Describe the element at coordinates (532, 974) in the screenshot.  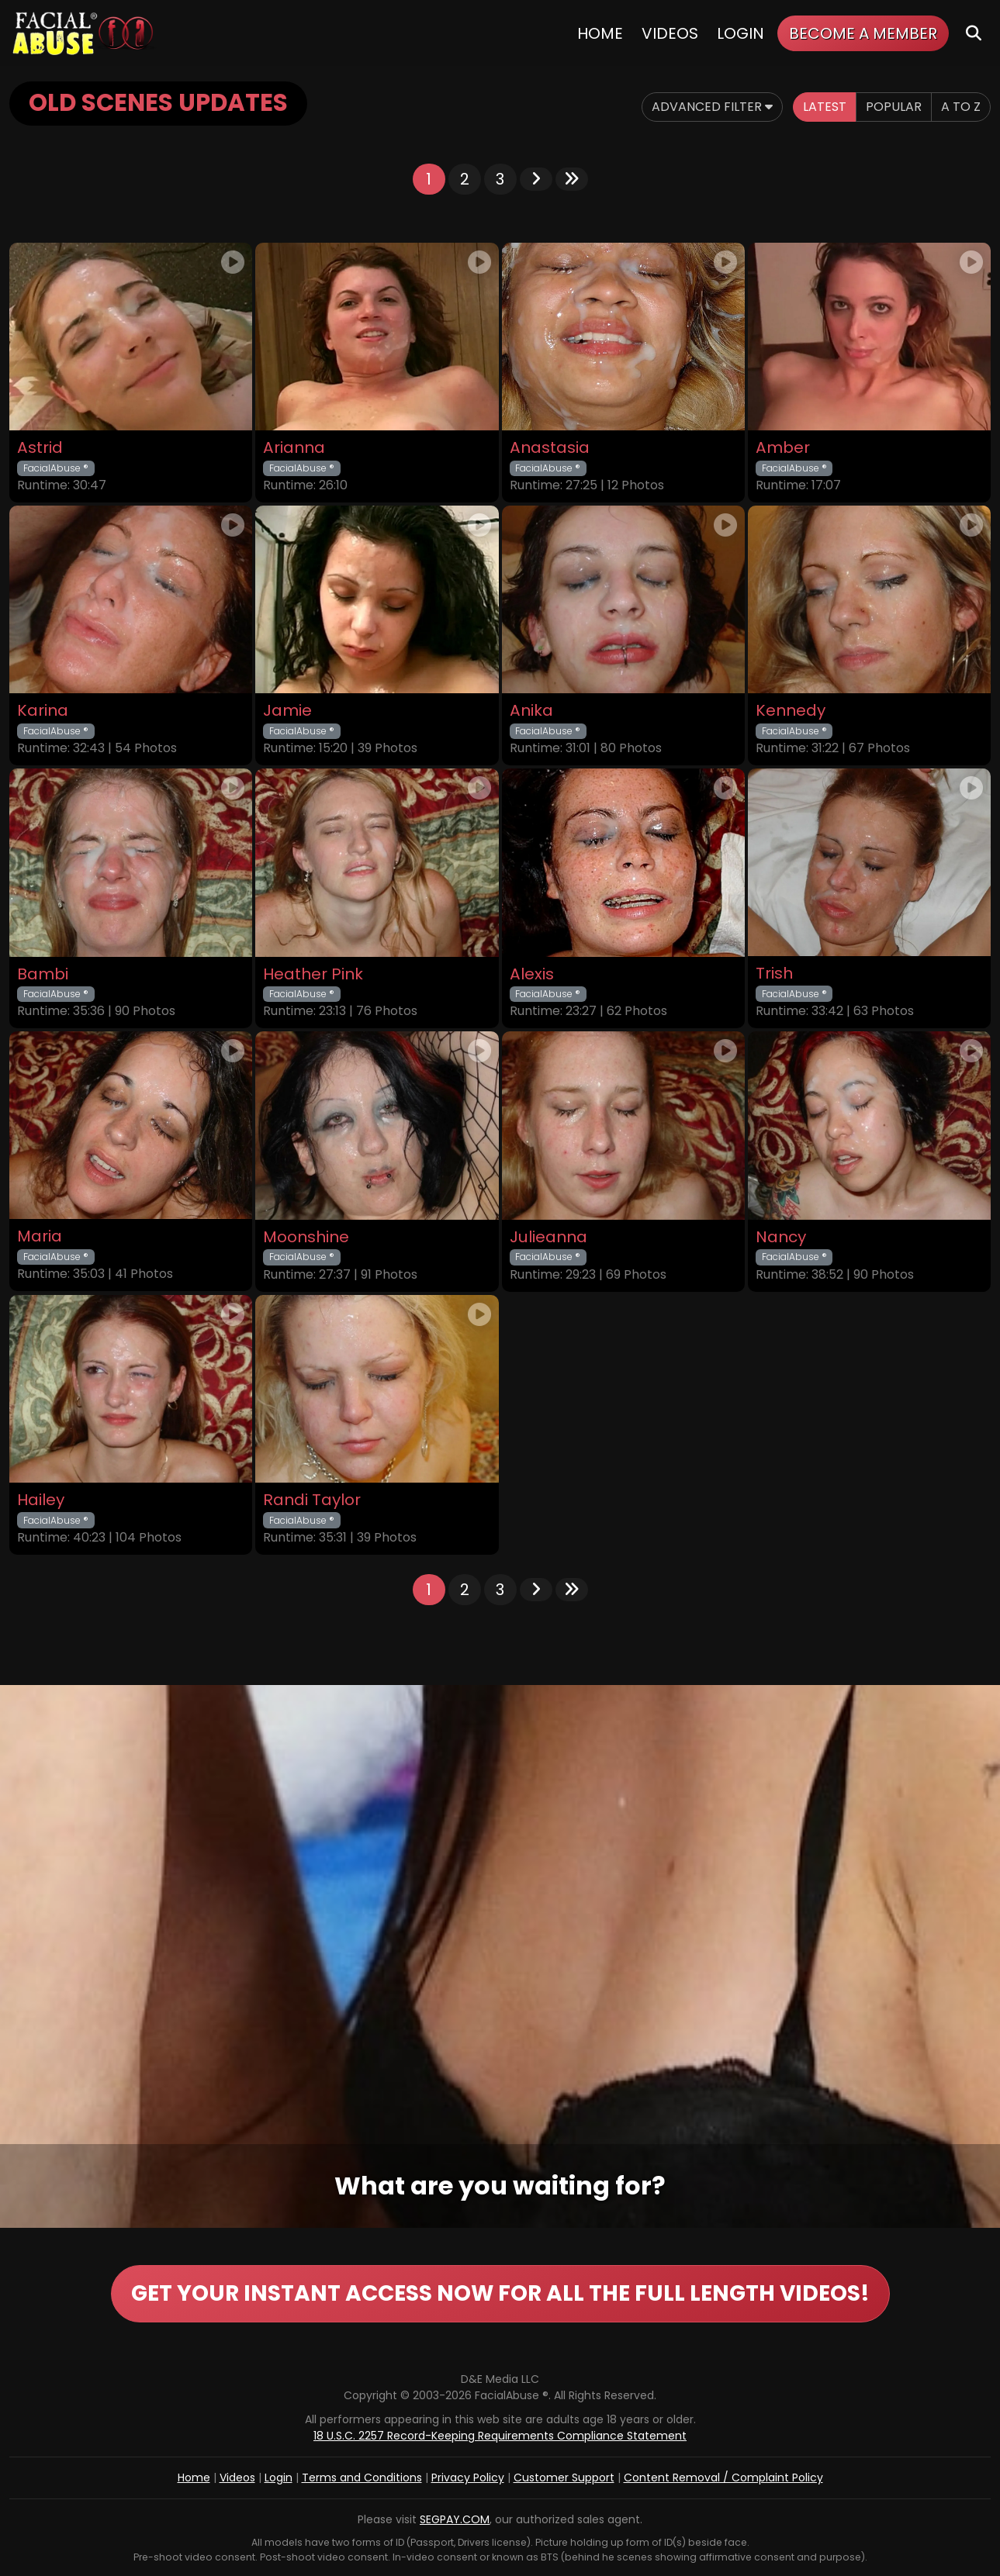
I see `Alexis` at that location.